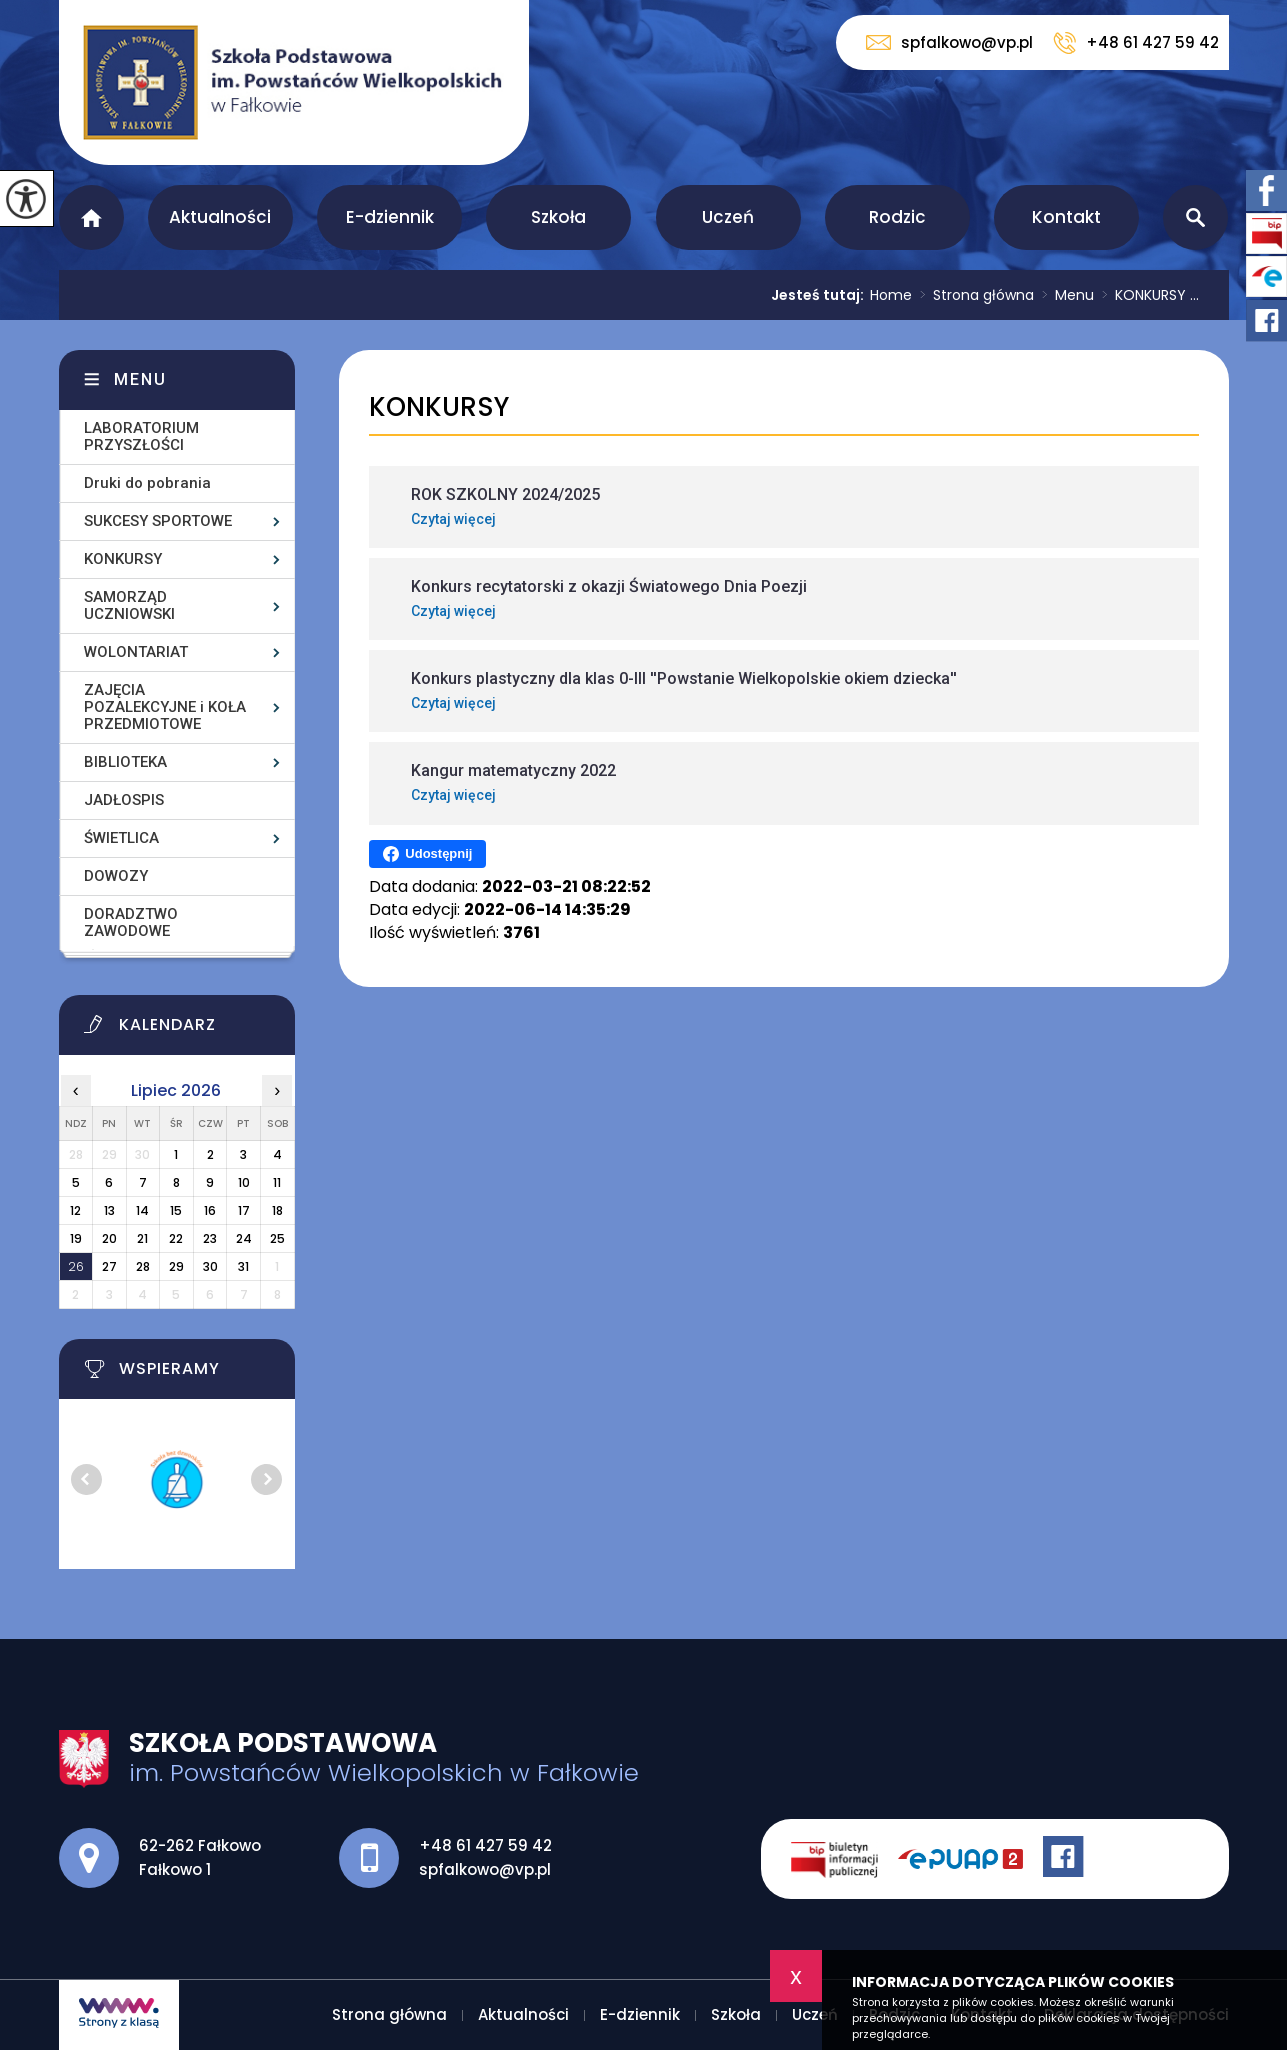 The image size is (1287, 2050). Describe the element at coordinates (125, 762) in the screenshot. I see `BIBLIOTEKA` at that location.